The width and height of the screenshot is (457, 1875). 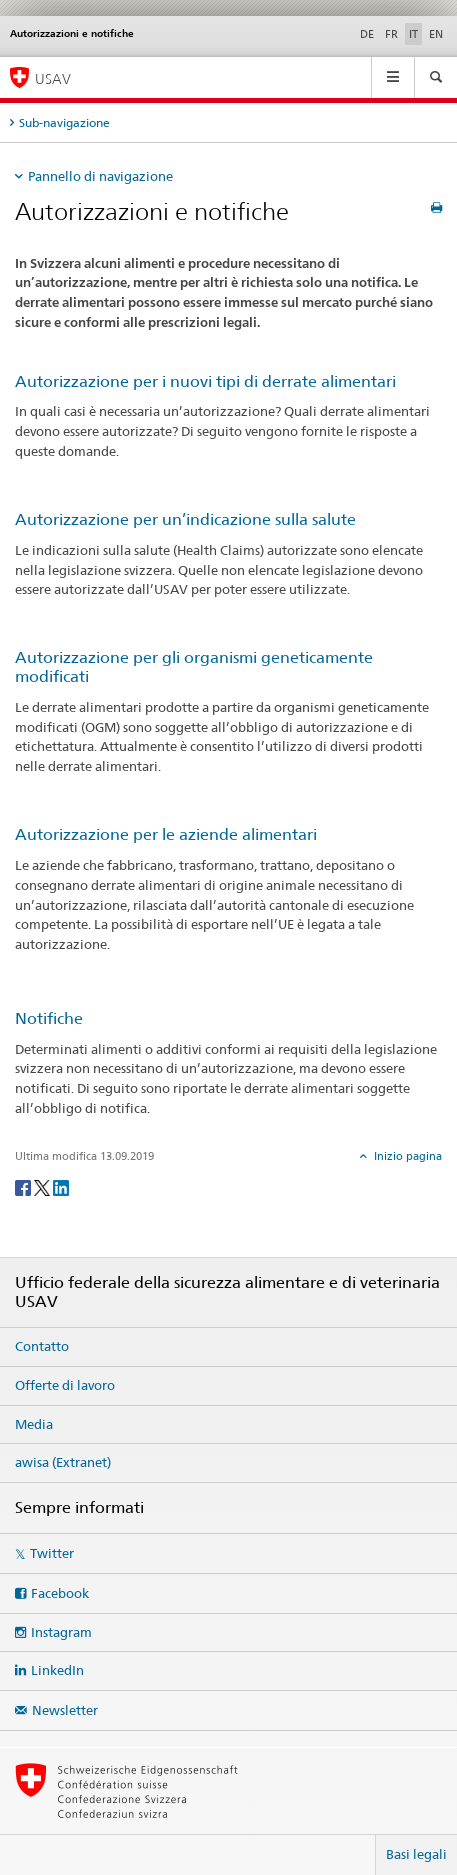 I want to click on Autorizzazione per un’indicazione sulla salute, so click(x=185, y=519).